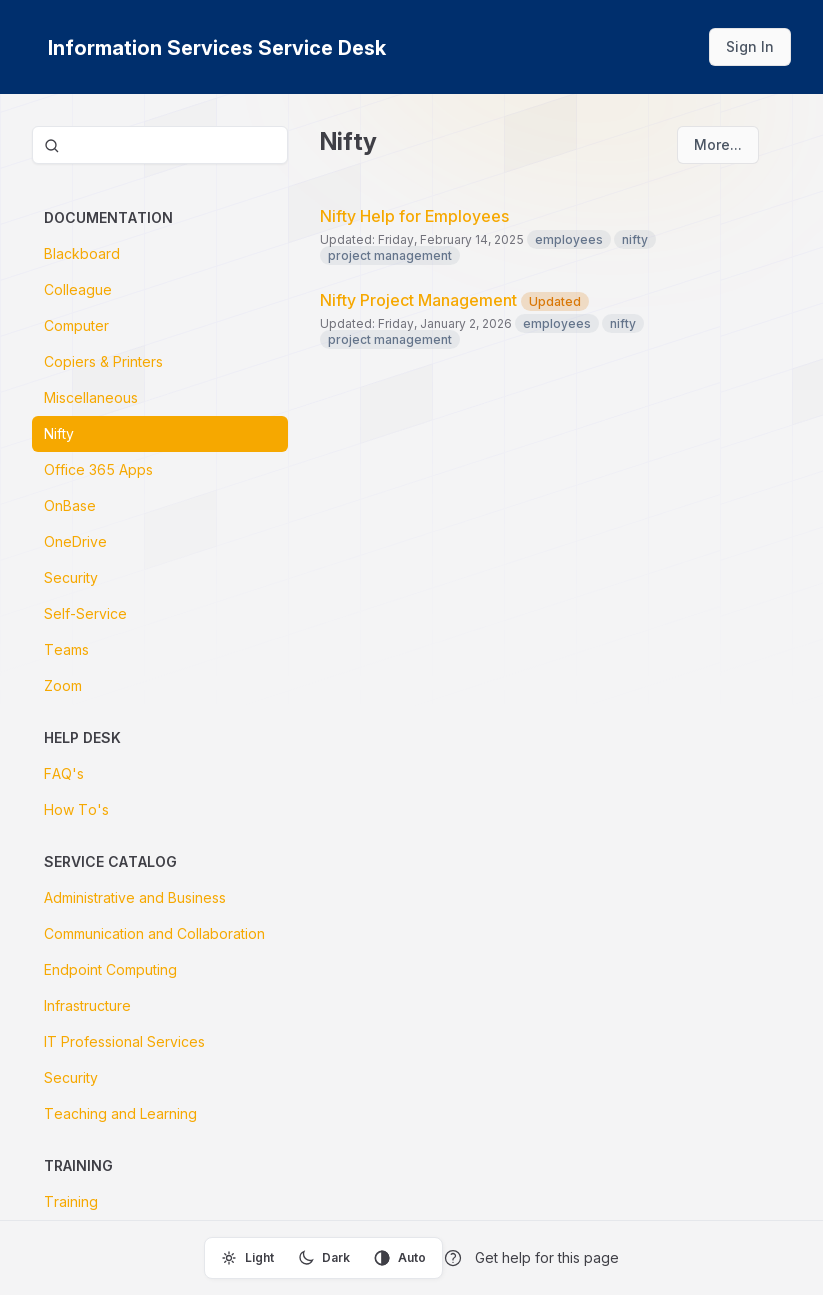  Describe the element at coordinates (76, 809) in the screenshot. I see `How To's` at that location.